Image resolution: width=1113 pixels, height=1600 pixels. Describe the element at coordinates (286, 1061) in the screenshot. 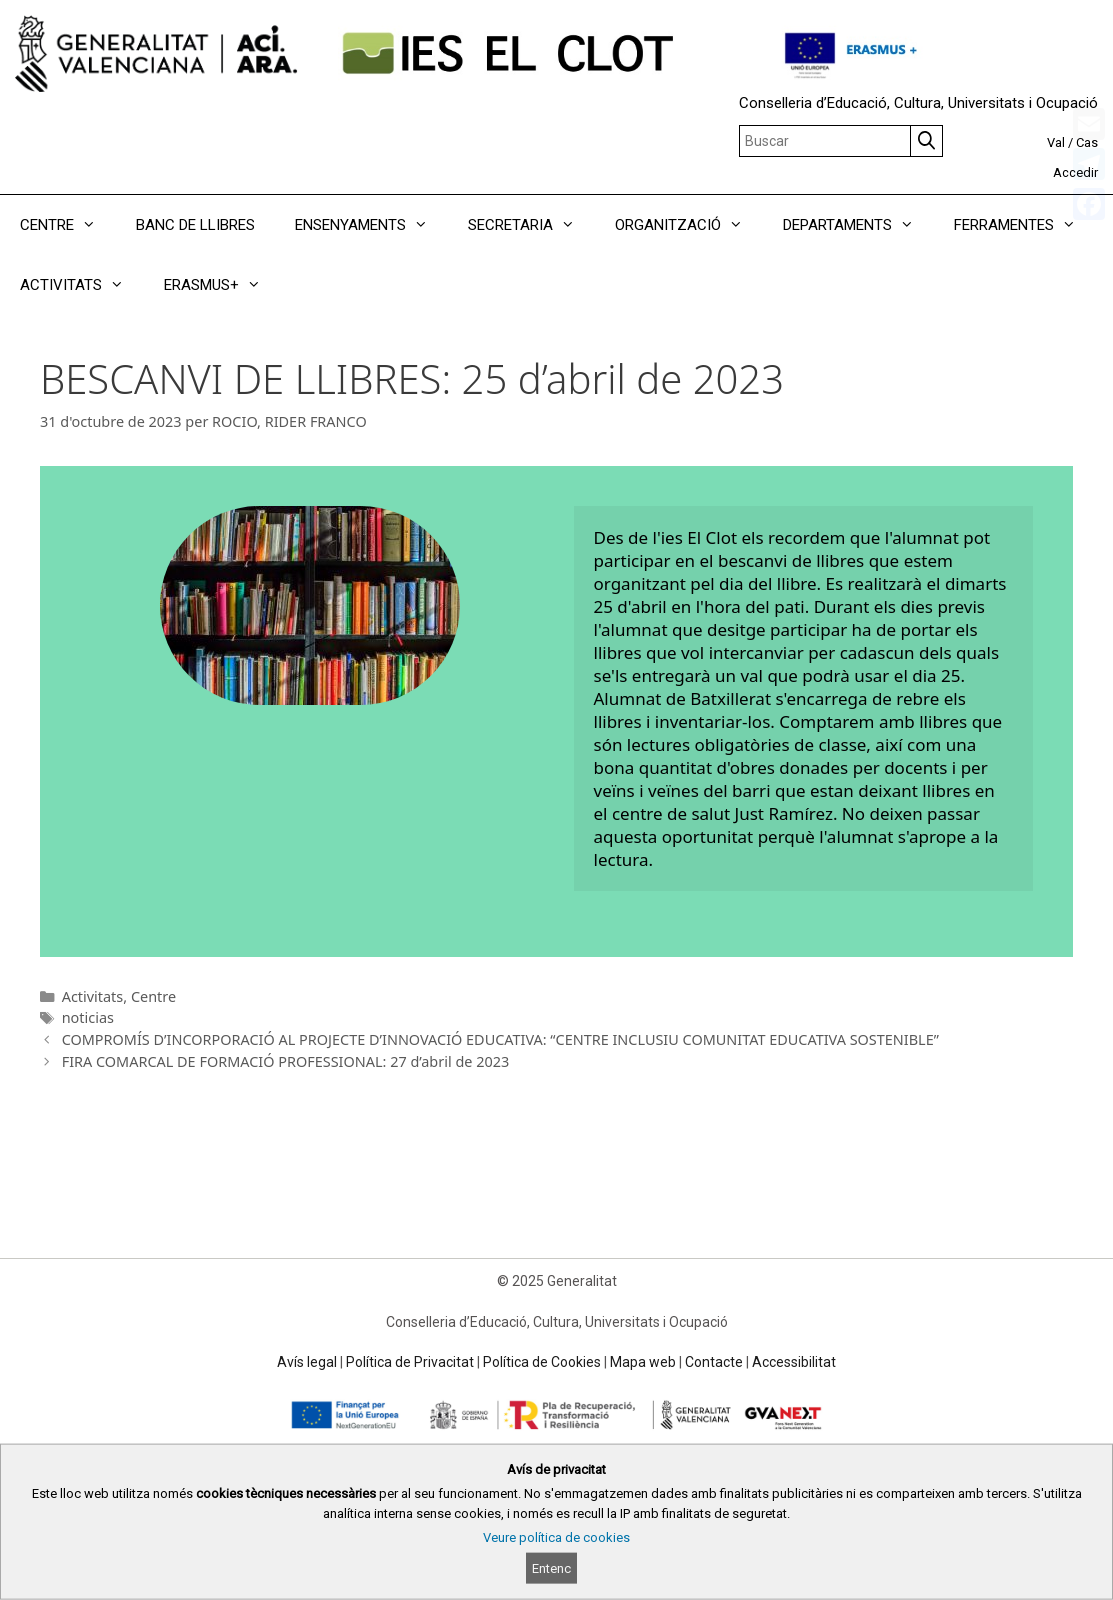

I see `FIRA COMARCAL DE FORMACIÓ PROFESSIONAL: 27 d’abril de 2023` at that location.